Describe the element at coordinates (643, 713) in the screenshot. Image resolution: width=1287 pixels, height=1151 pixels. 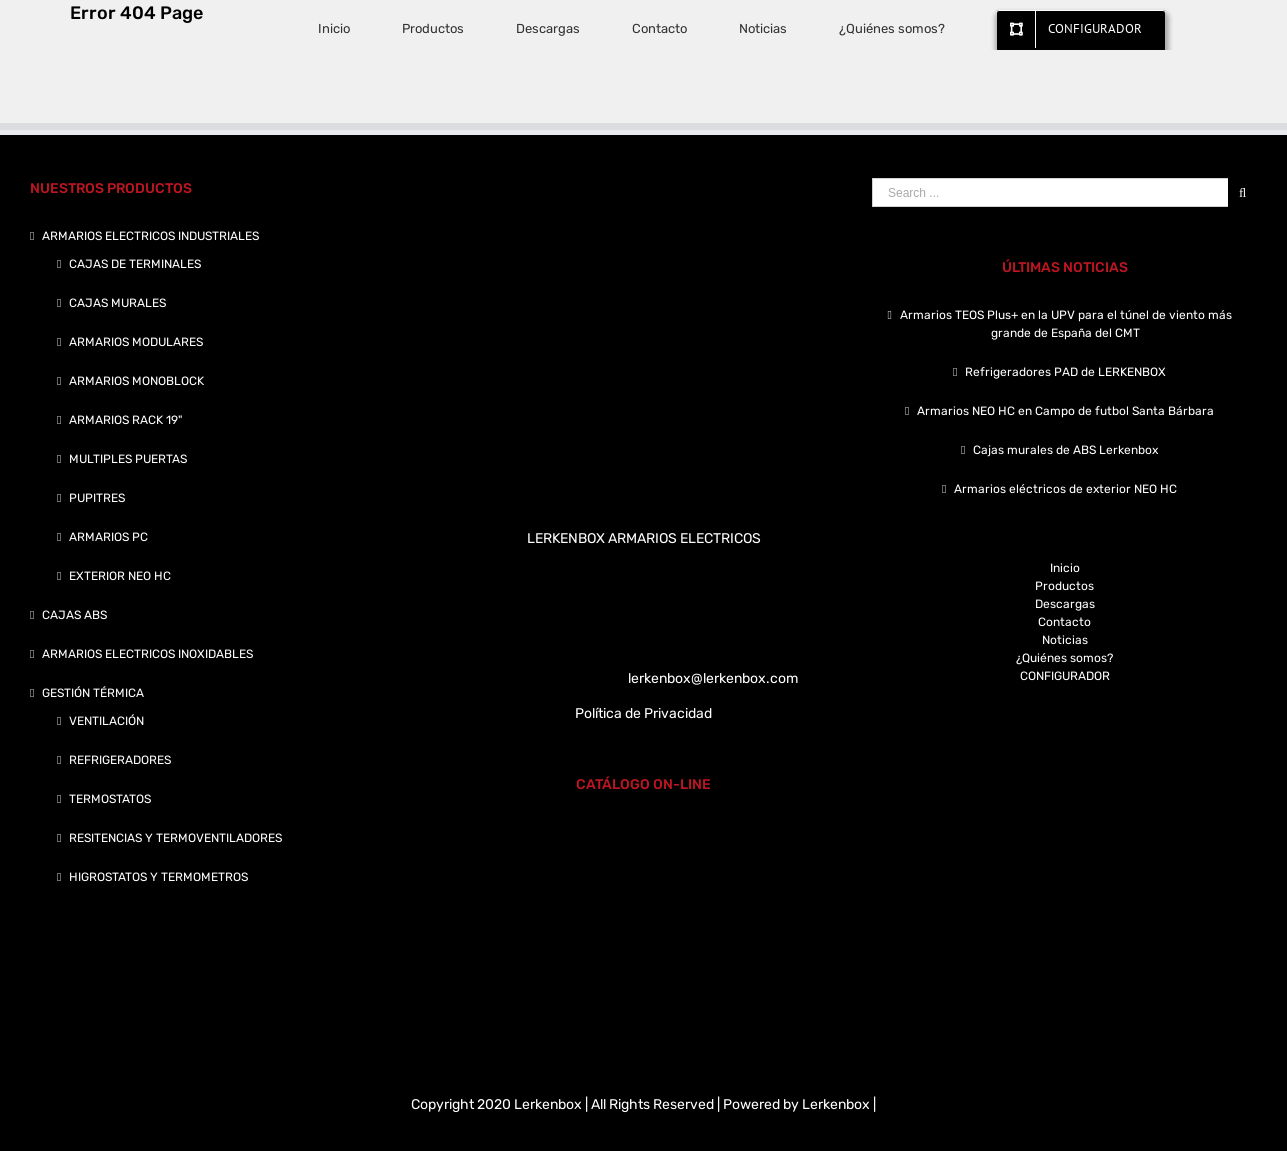
I see `Política de Privacidad` at that location.